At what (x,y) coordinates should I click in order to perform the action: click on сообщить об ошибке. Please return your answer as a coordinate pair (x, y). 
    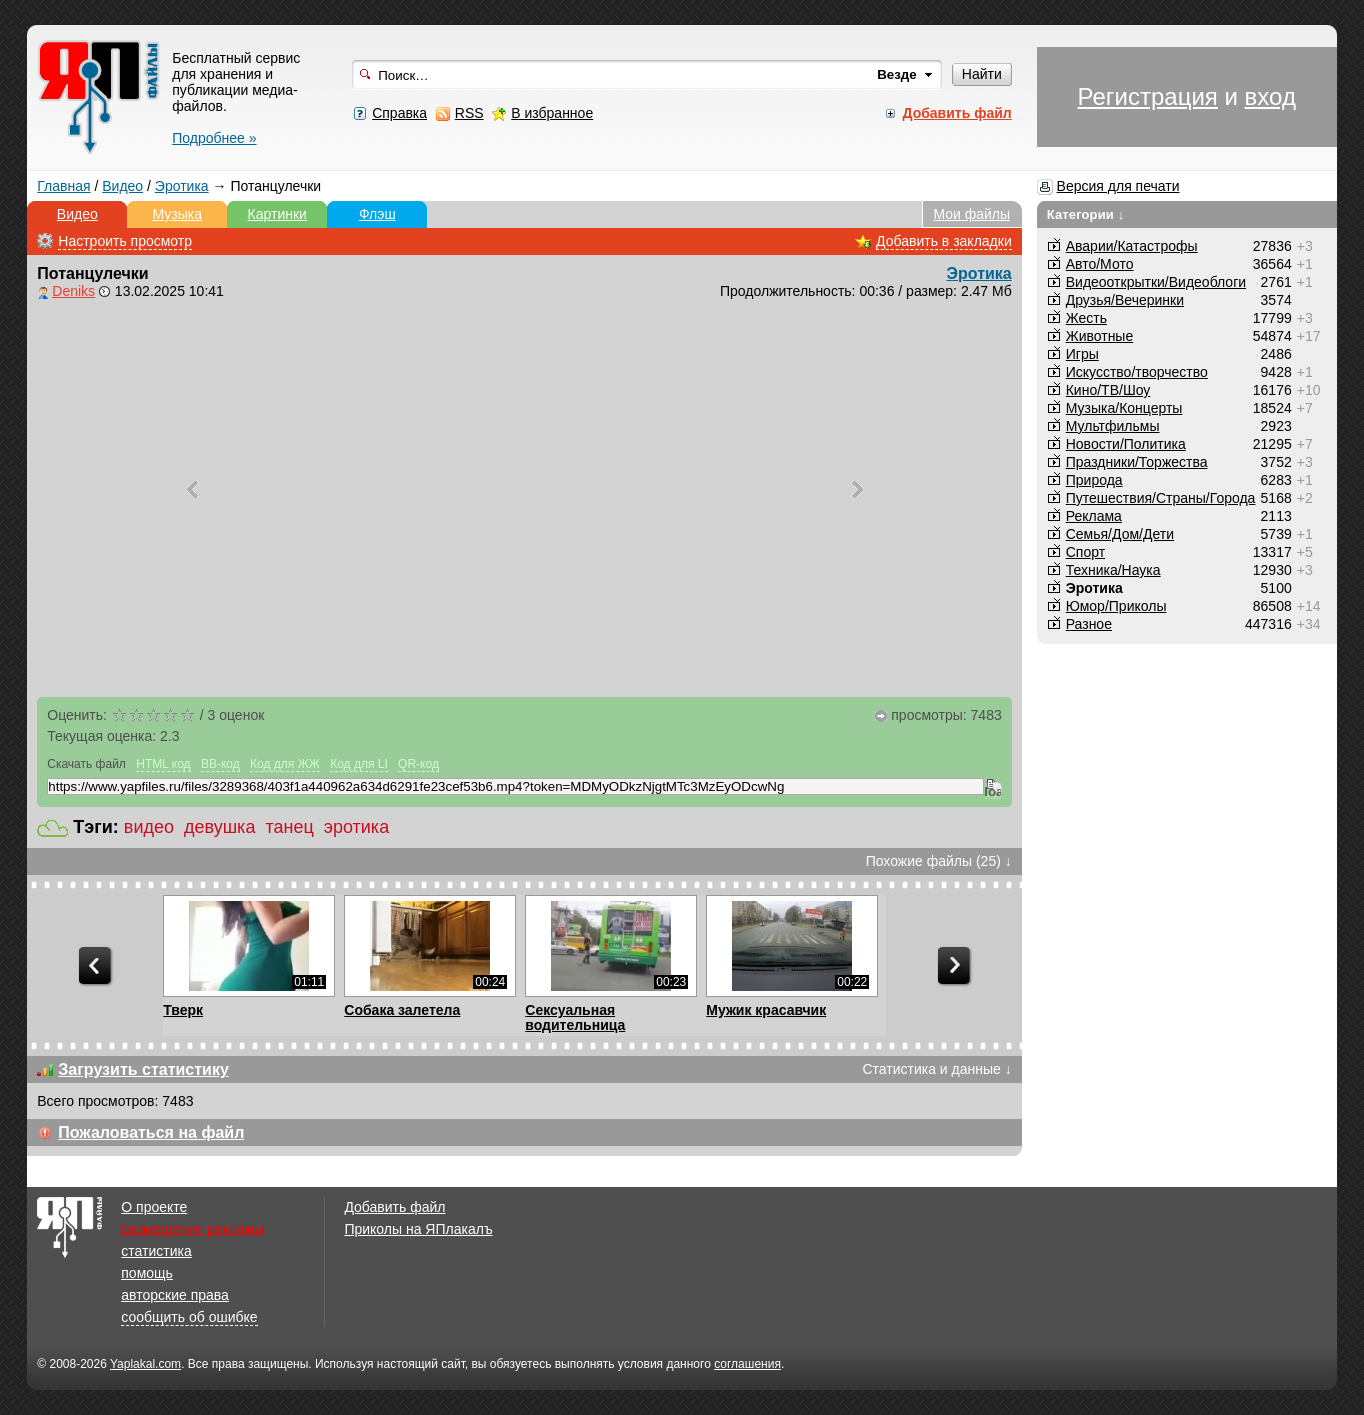
    Looking at the image, I should click on (189, 1317).